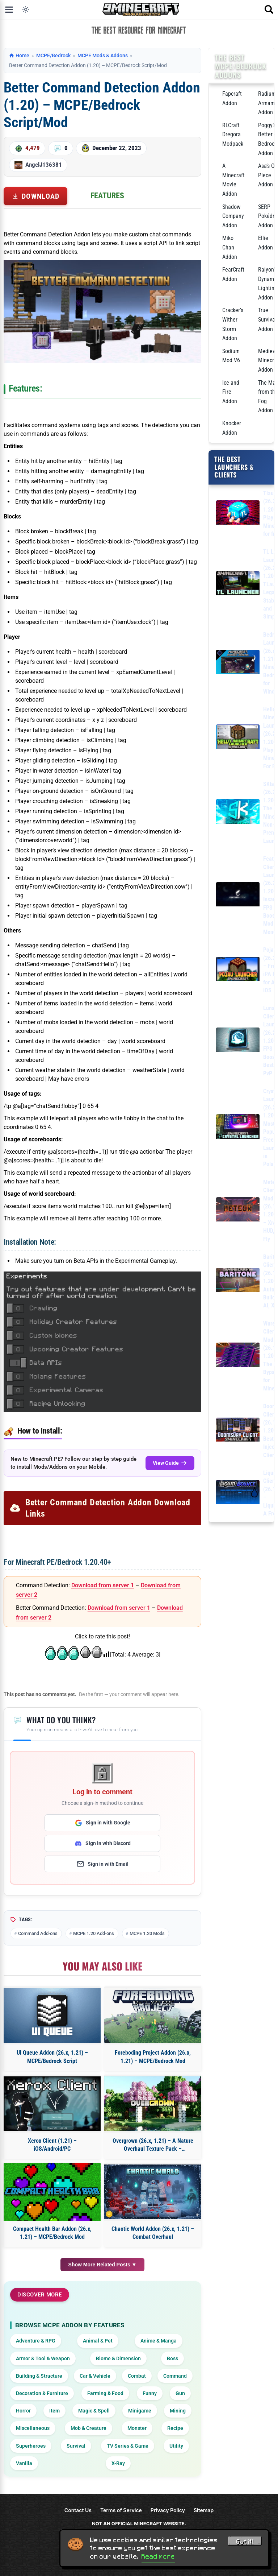  What do you see at coordinates (24, 2463) in the screenshot?
I see `Vanilla` at bounding box center [24, 2463].